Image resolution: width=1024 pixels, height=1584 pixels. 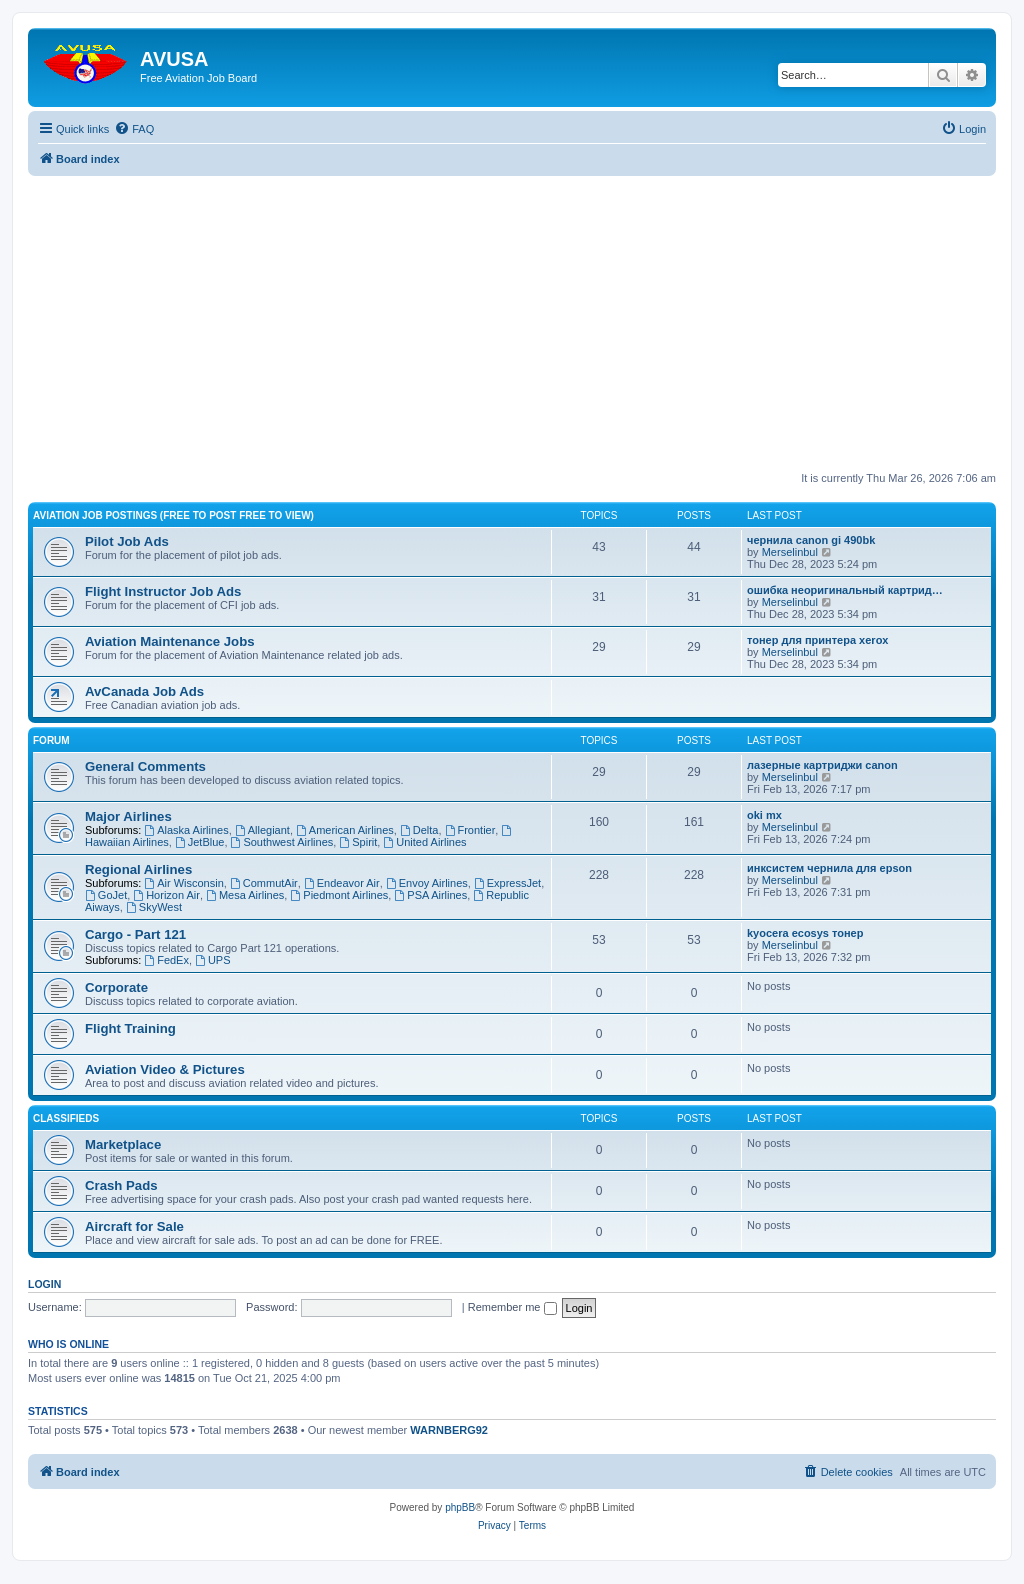 I want to click on Piedmont Airlines, so click(x=339, y=895).